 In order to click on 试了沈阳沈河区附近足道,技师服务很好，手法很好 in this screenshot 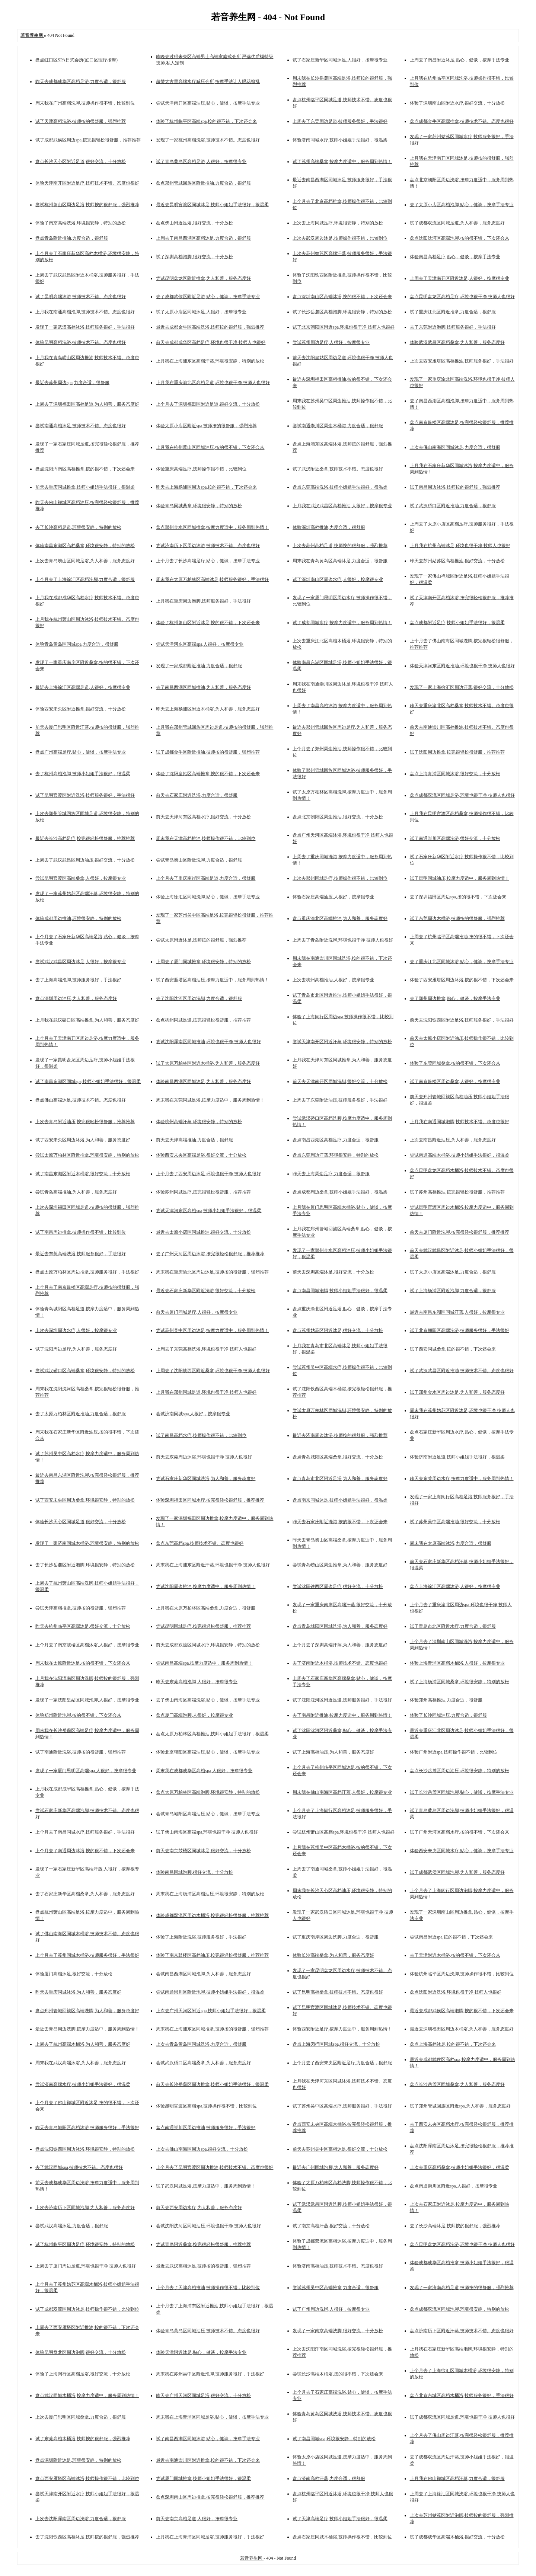, I will do `click(342, 1700)`.